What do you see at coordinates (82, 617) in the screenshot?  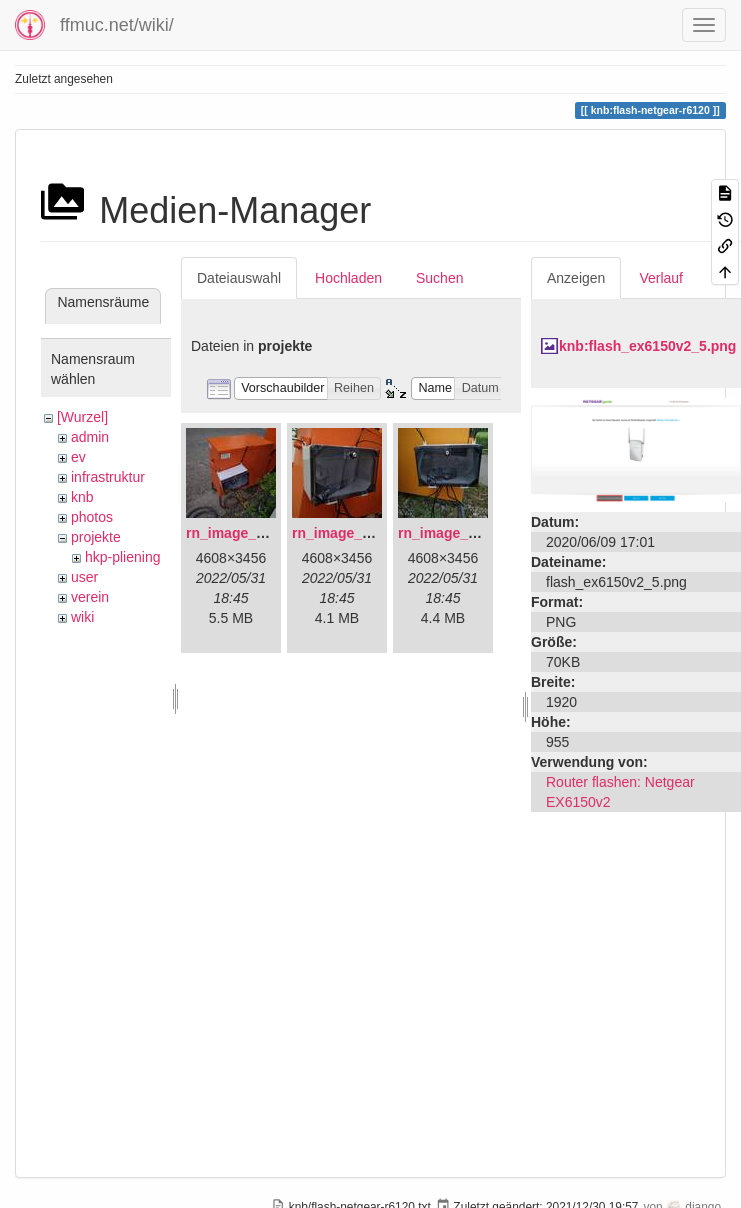 I see `wiki` at bounding box center [82, 617].